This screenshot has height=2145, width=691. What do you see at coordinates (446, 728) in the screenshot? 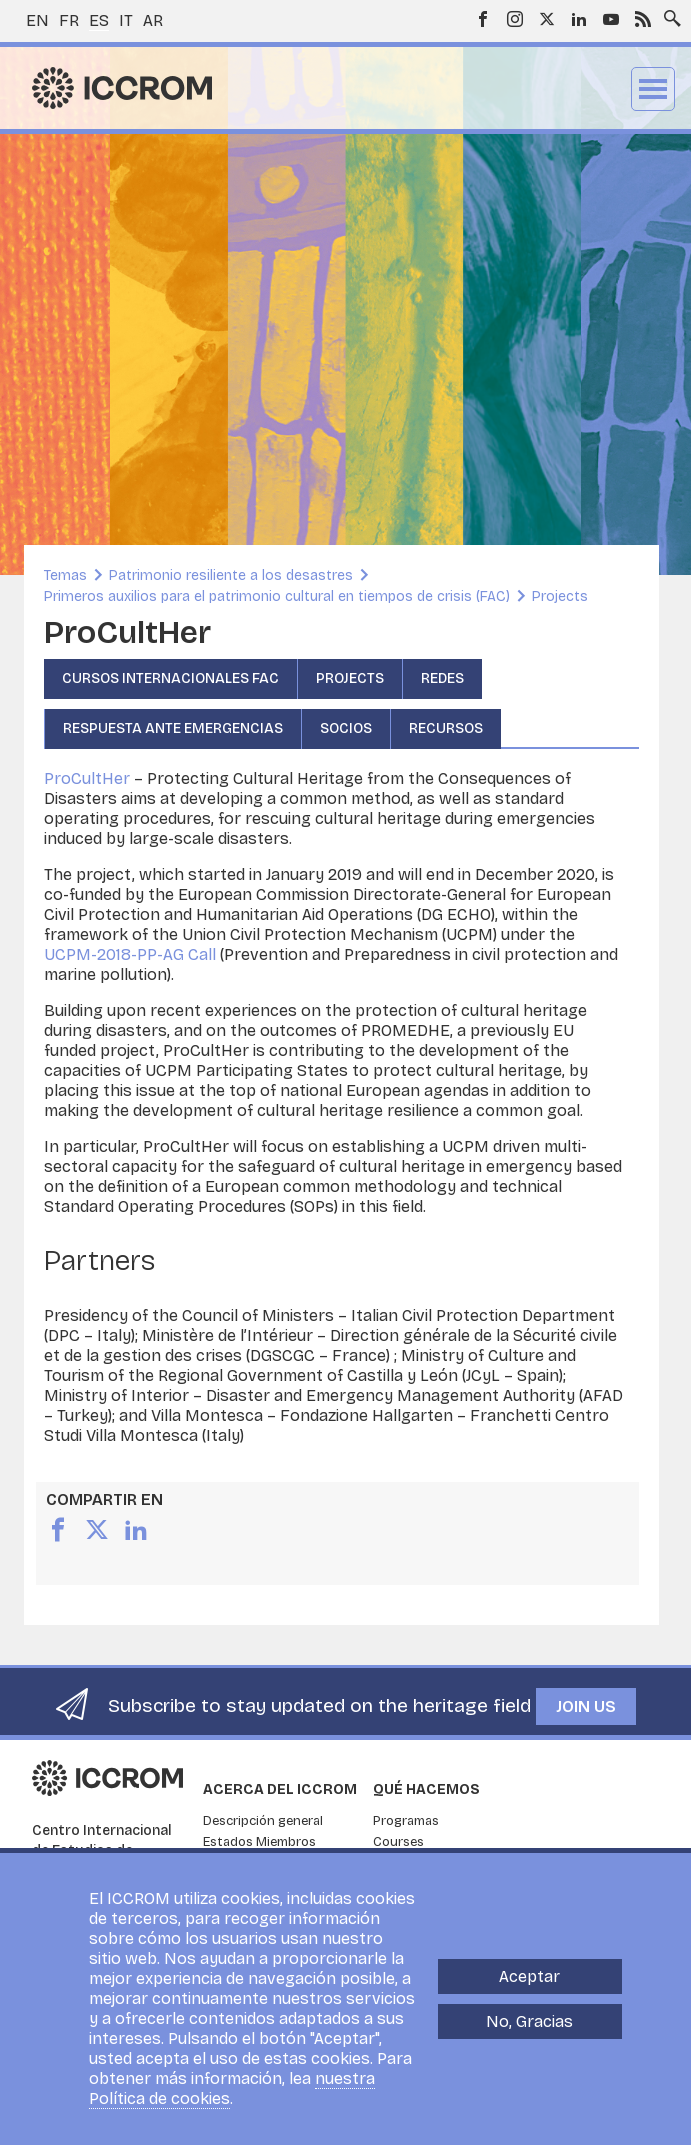
I see `Recursos` at bounding box center [446, 728].